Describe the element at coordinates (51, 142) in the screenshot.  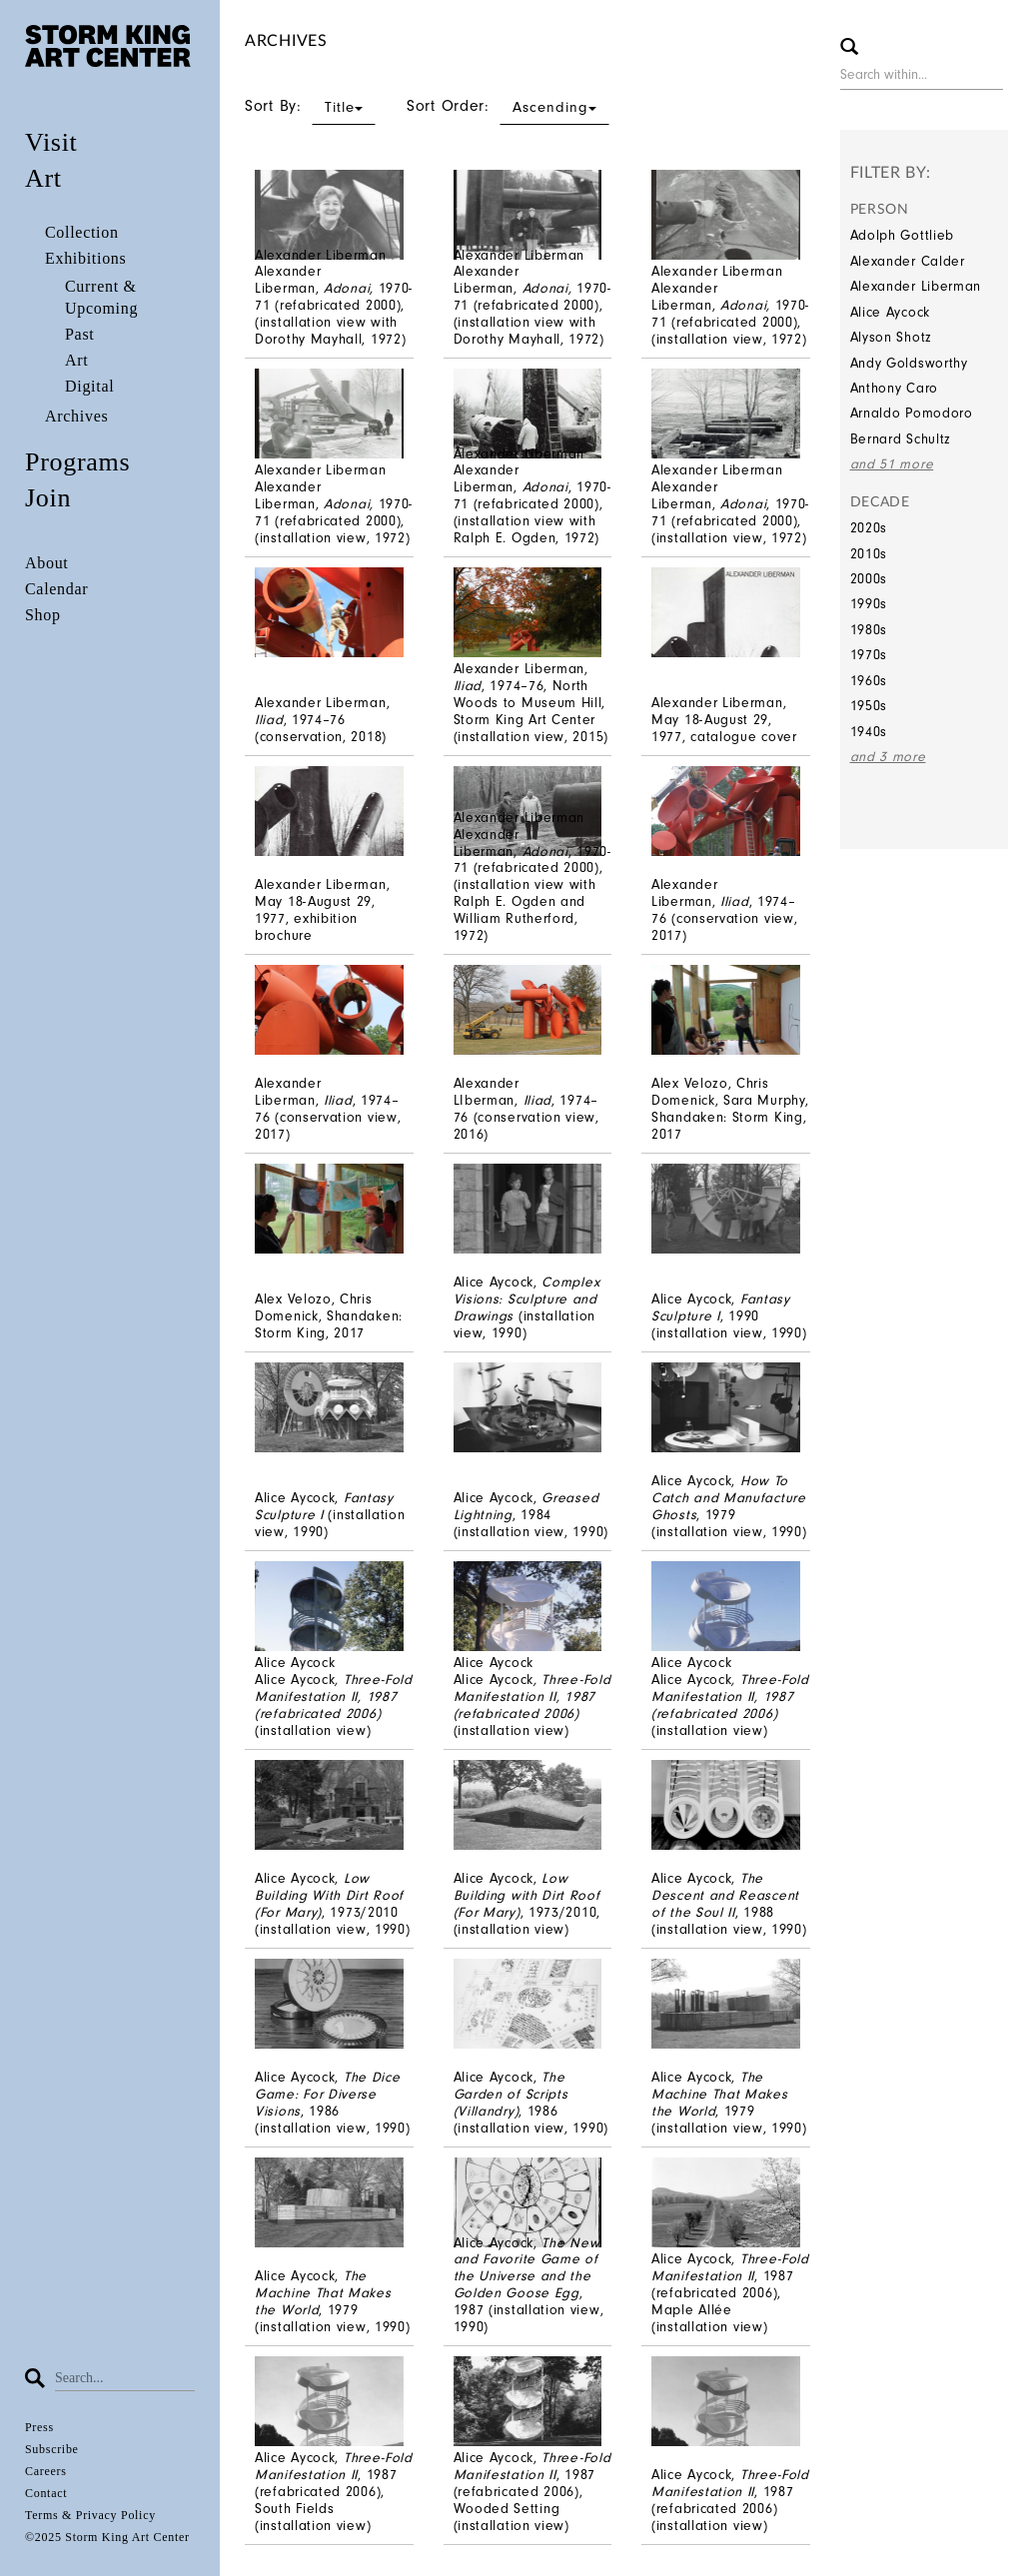
I see `Visit` at that location.